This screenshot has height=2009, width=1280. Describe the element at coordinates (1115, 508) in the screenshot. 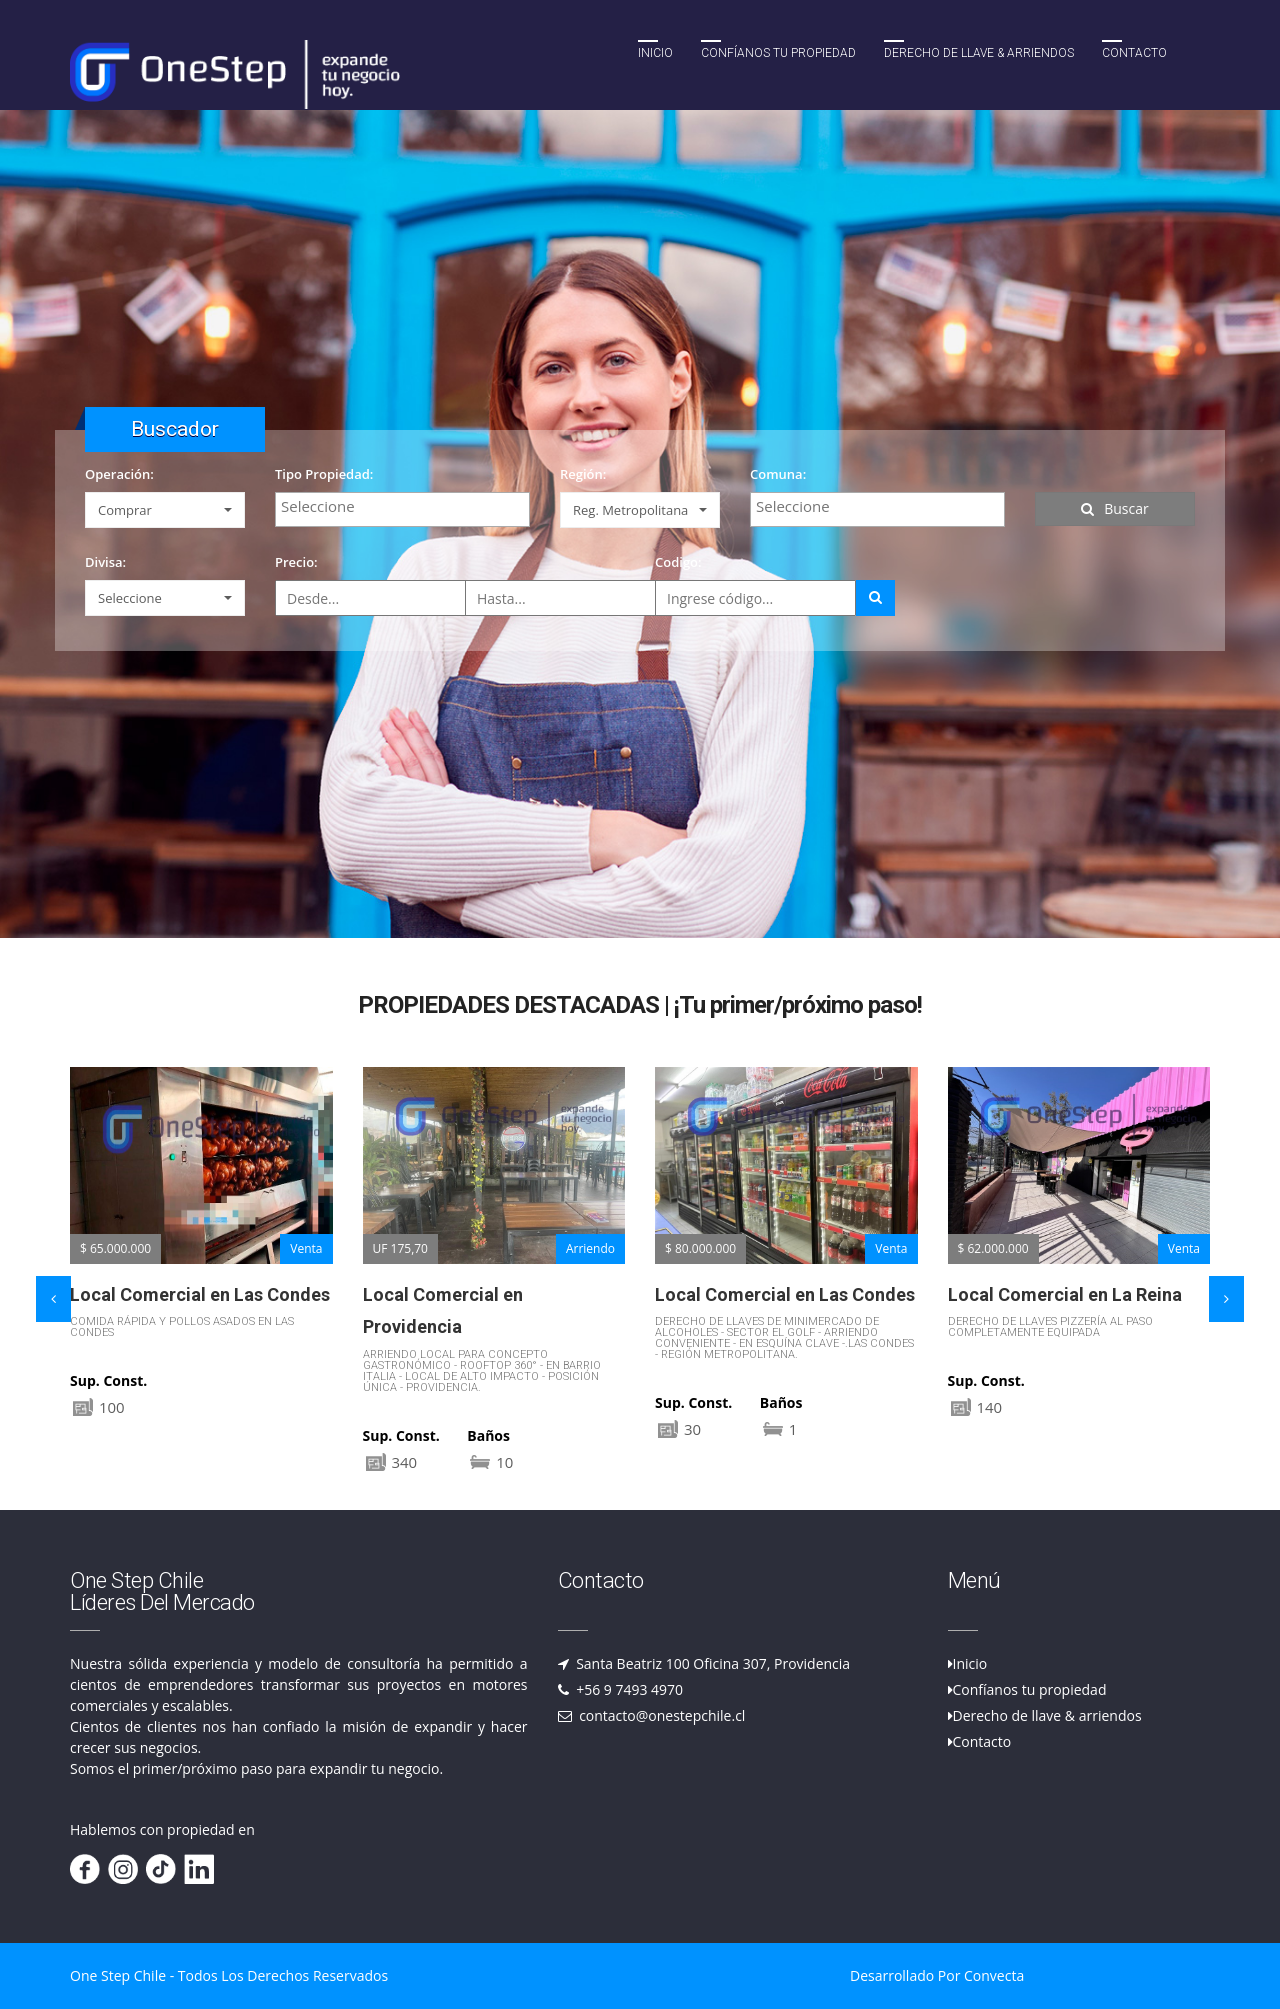

I see `Buscar` at that location.